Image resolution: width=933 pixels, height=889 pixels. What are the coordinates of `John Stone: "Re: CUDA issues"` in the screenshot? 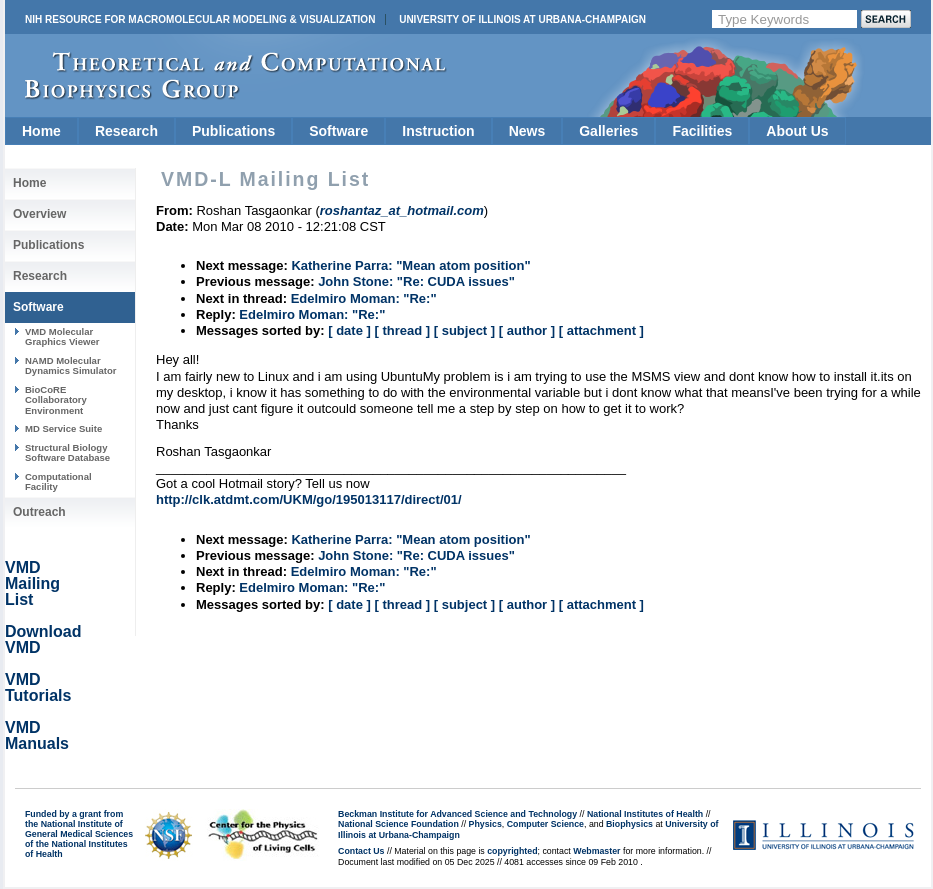 It's located at (416, 281).